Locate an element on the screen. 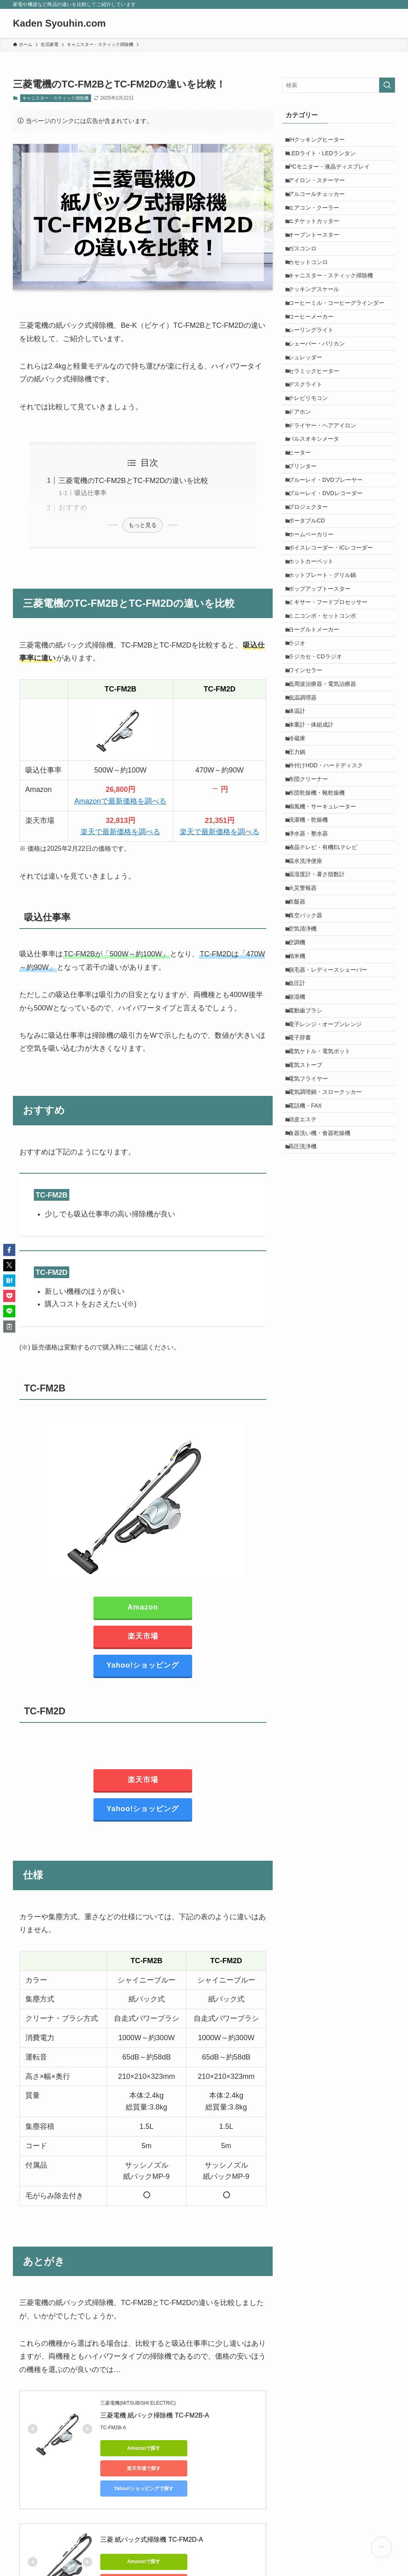 The height and width of the screenshot is (2576, 408). アルコールチェッカー is located at coordinates (320, 208).